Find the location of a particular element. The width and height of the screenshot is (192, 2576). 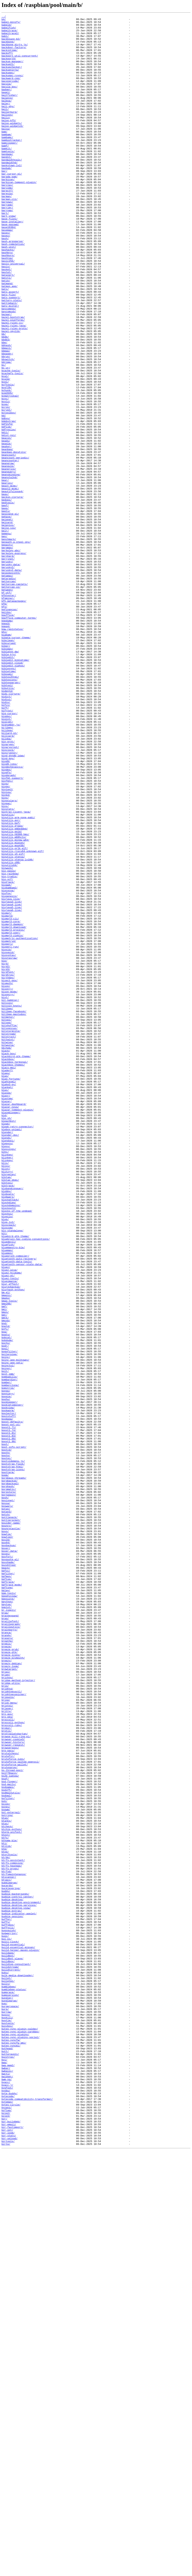

bootstrap-html/ is located at coordinates (12, 1757).